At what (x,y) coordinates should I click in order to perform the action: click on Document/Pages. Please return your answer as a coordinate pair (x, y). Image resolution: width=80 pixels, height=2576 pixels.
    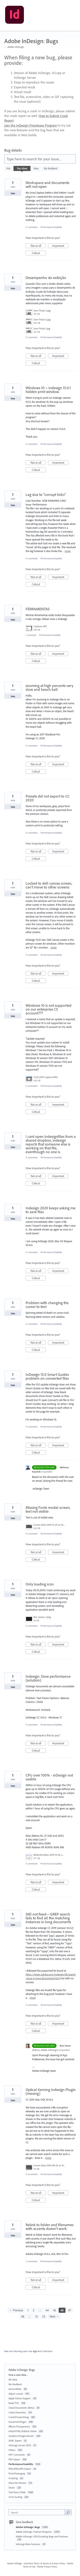
    Looking at the image, I should click on (17, 2421).